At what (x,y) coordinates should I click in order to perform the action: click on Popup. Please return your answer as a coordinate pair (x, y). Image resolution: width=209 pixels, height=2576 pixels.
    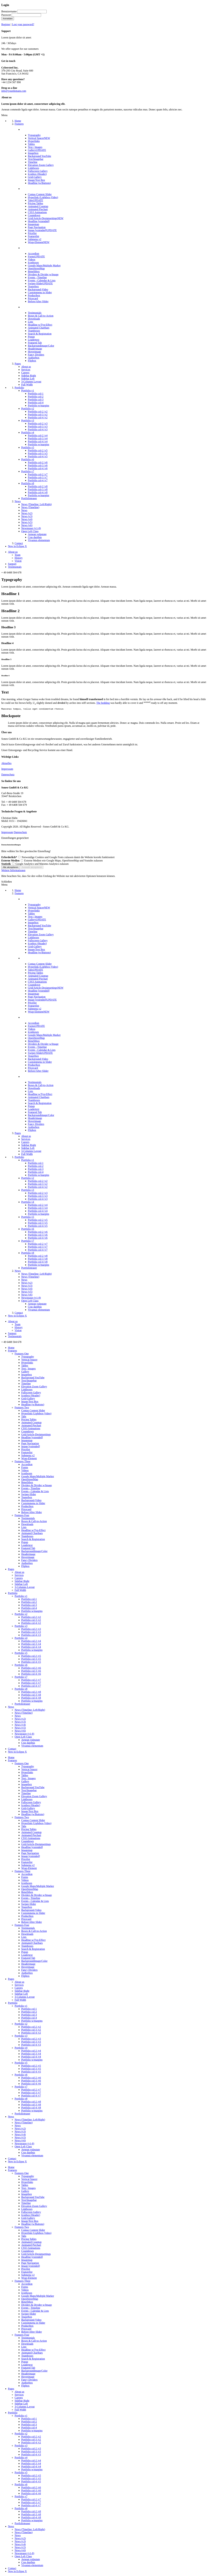
    Looking at the image, I should click on (24, 1542).